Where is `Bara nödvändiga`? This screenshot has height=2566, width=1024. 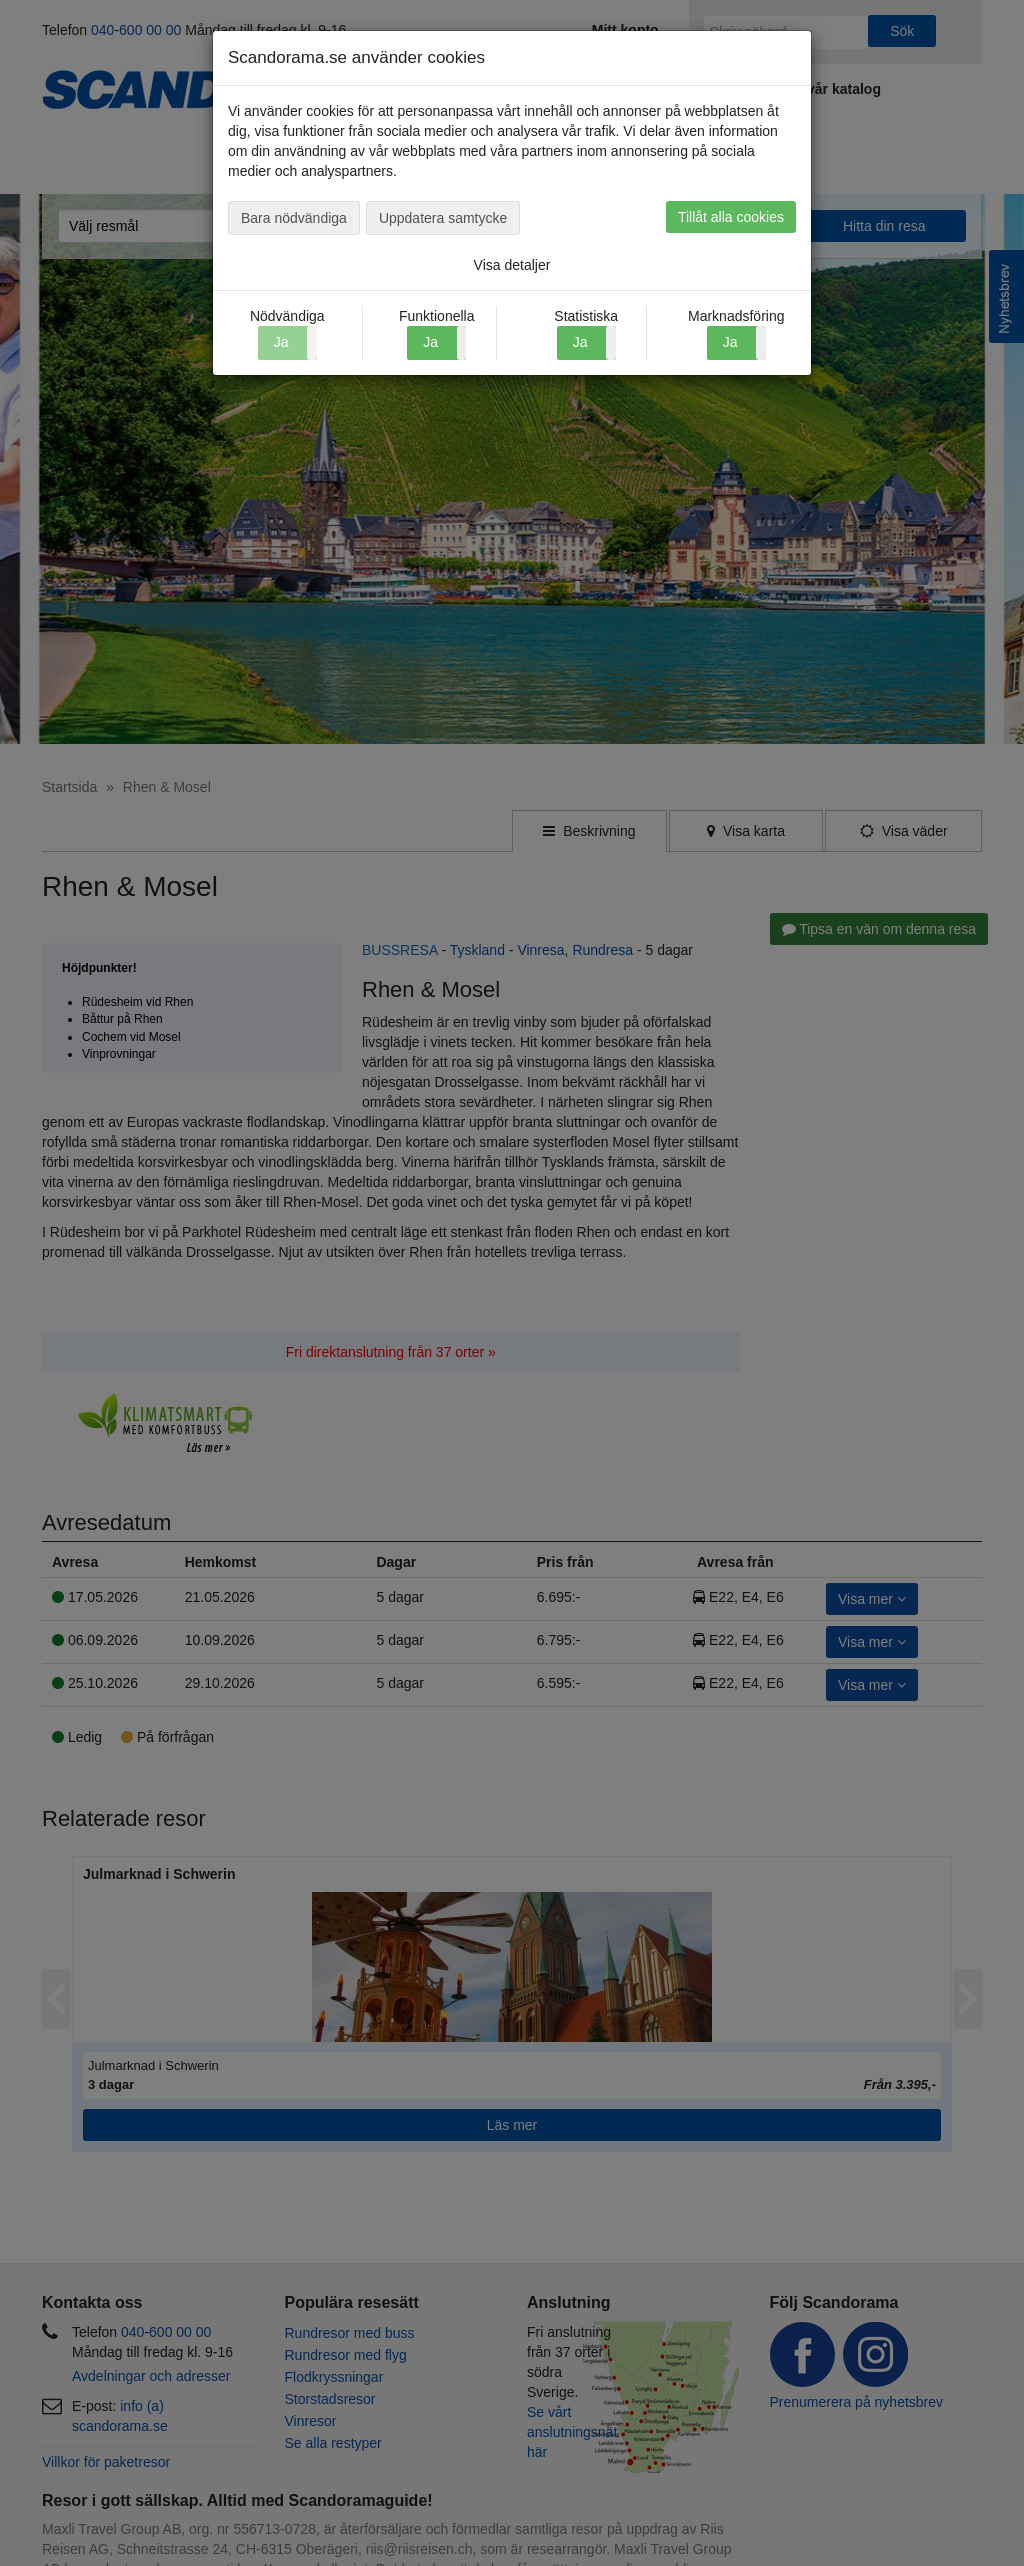 Bara nödvändiga is located at coordinates (294, 218).